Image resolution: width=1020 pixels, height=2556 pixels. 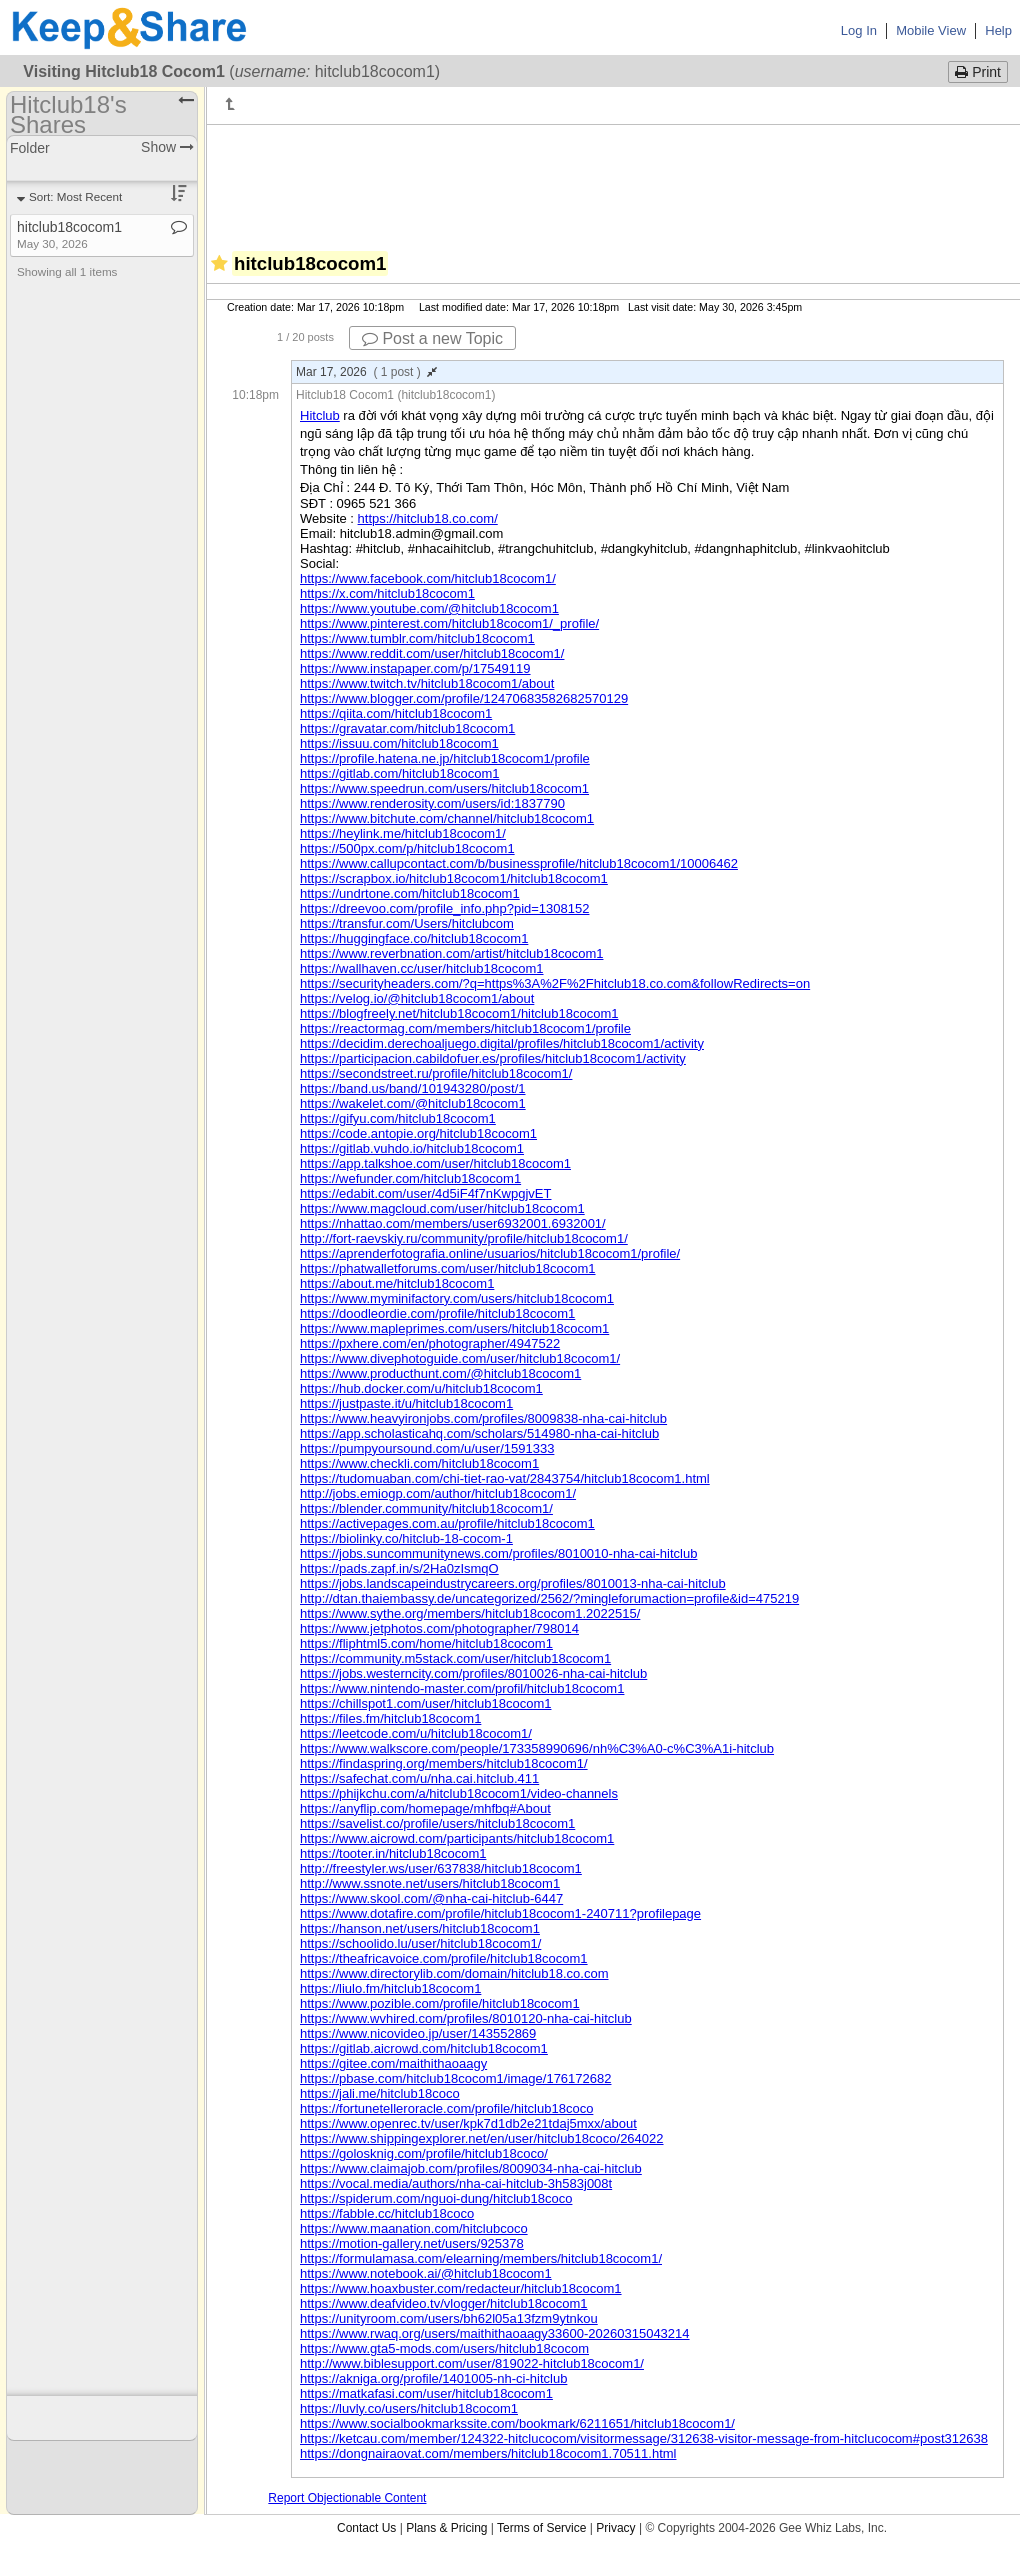 I want to click on https://hub.docker.com/u/hitclub18cocom1, so click(x=421, y=1388).